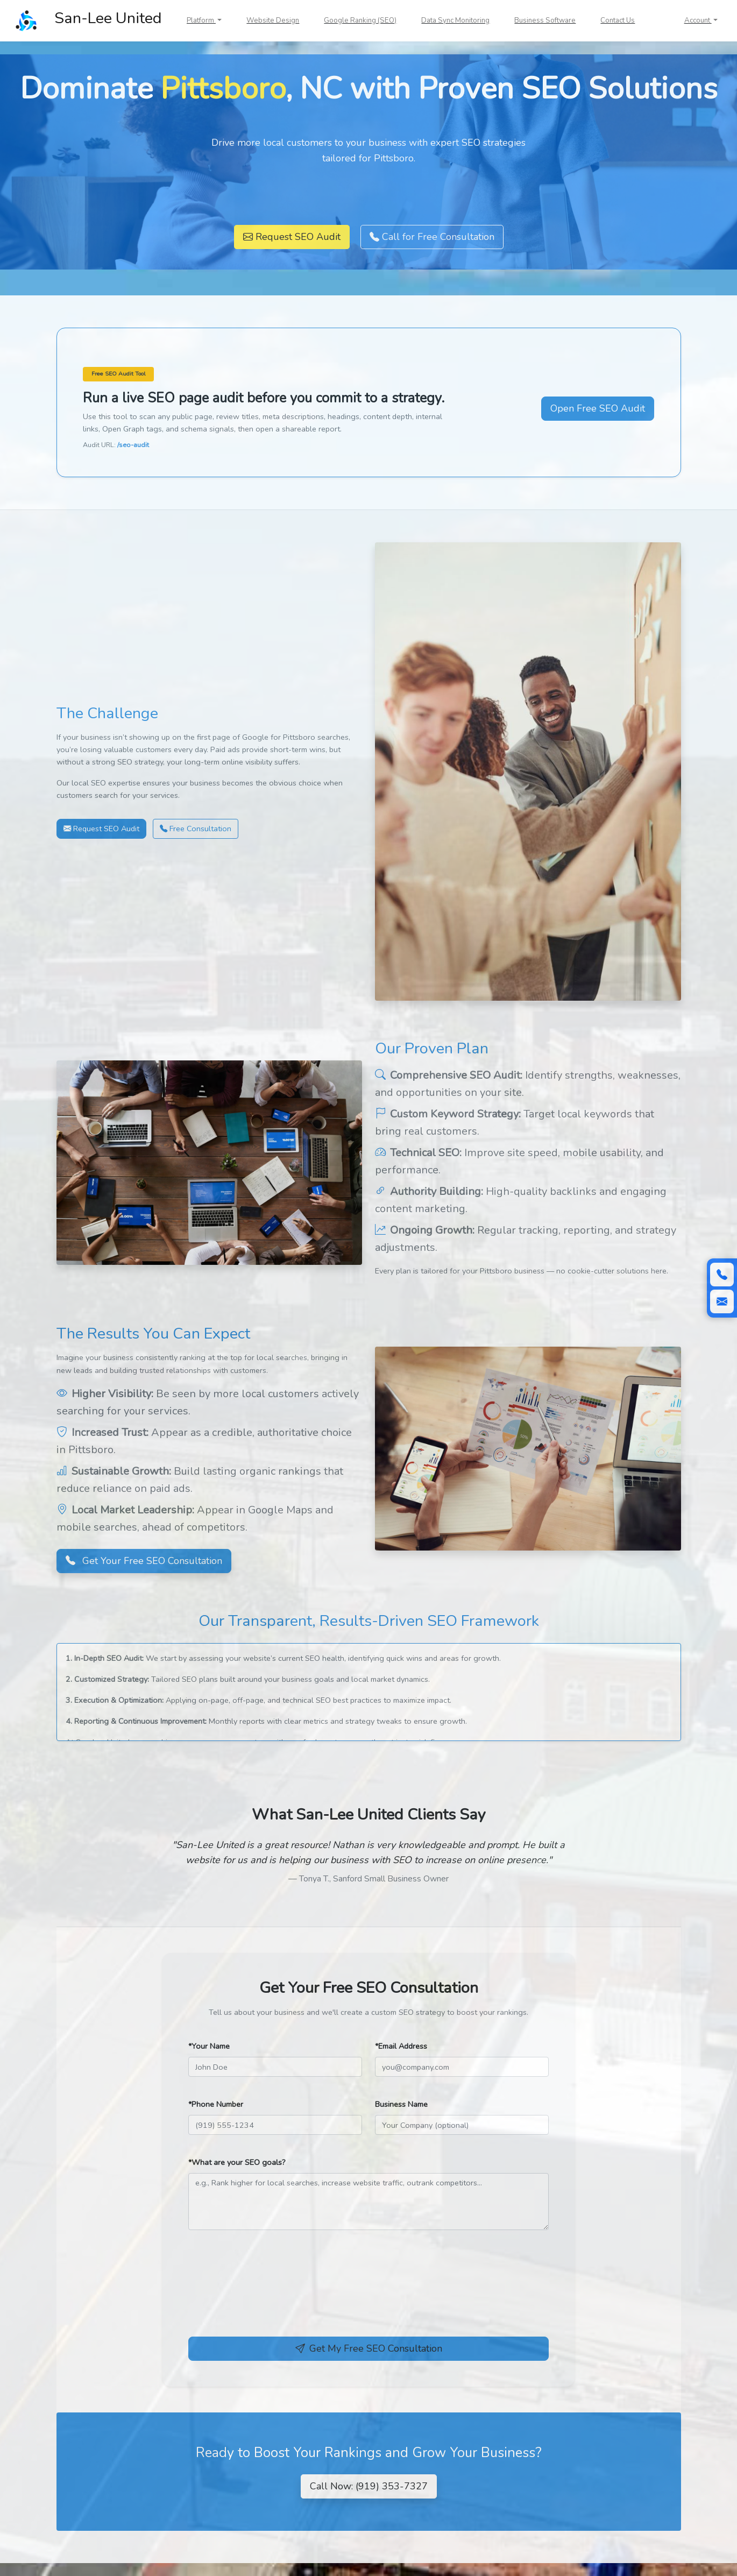 This screenshot has height=2576, width=737. Describe the element at coordinates (360, 20) in the screenshot. I see `Google Ranking (SEO)` at that location.